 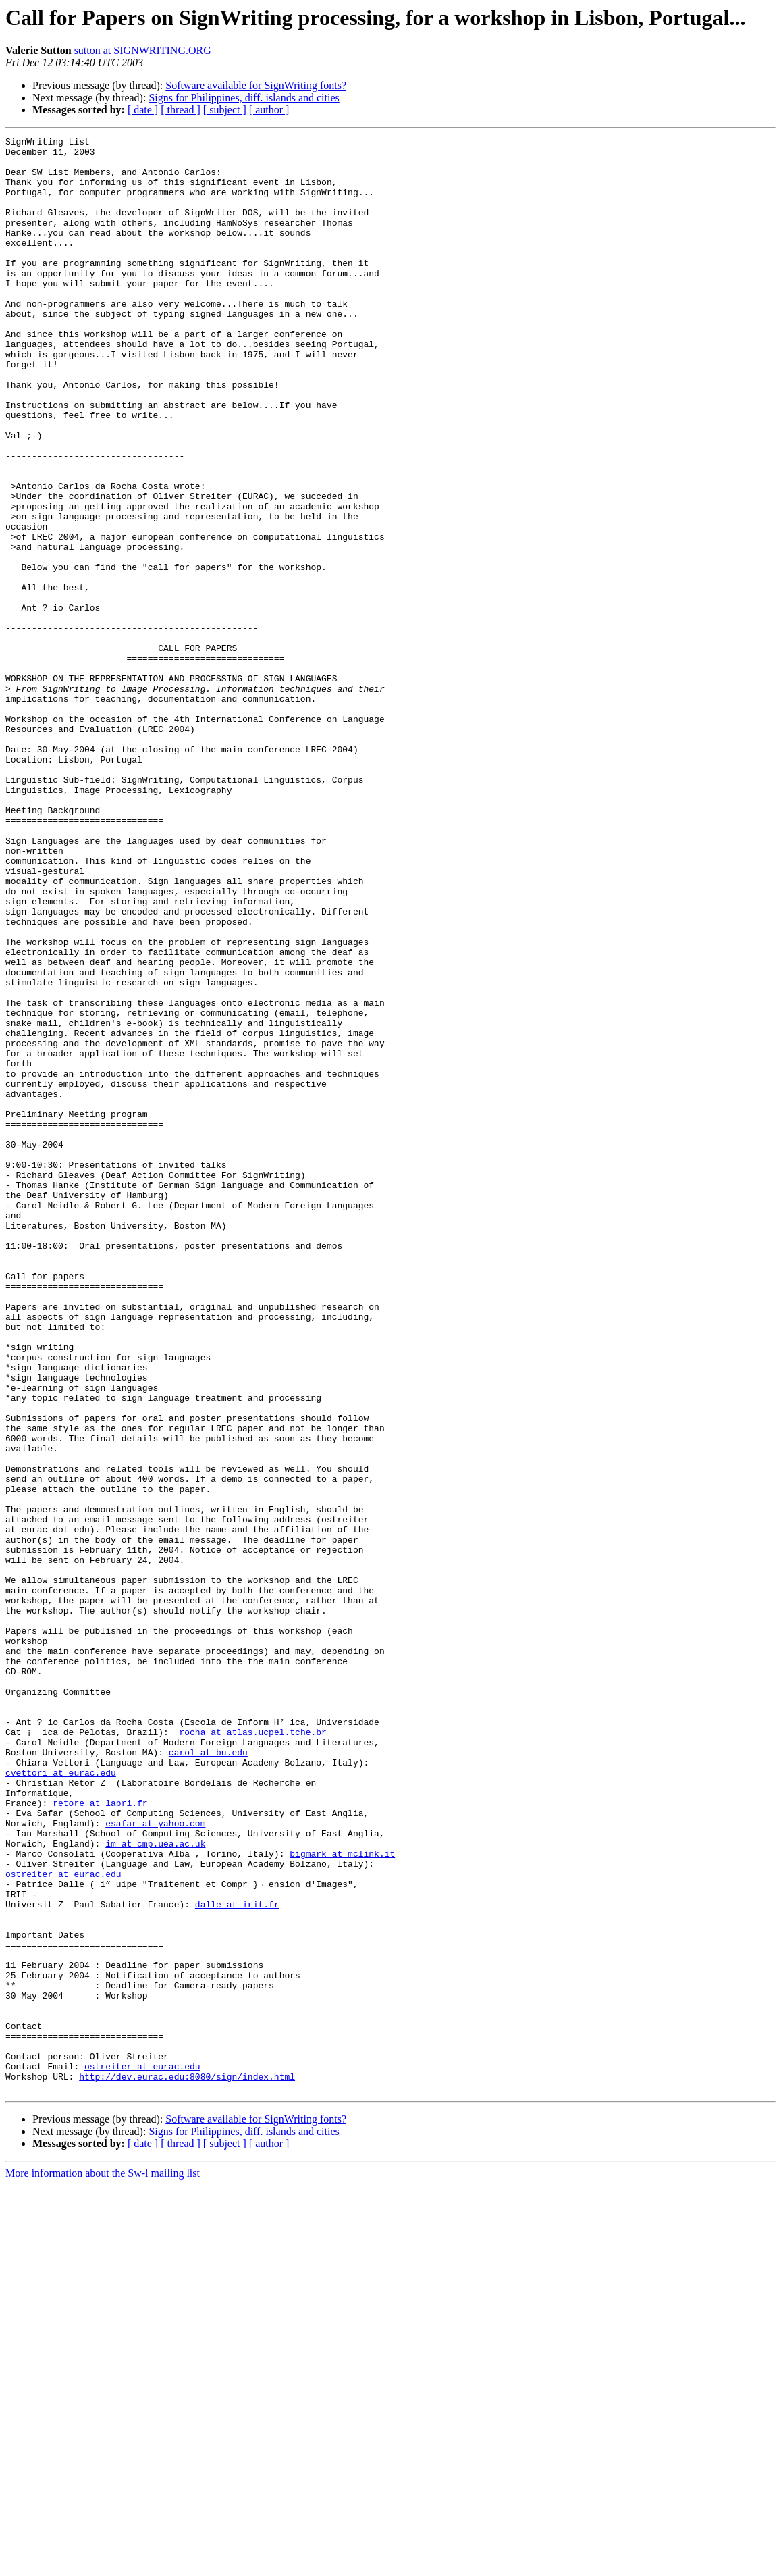 What do you see at coordinates (155, 2161) in the screenshot?
I see `esafar at yahoo.com` at bounding box center [155, 2161].